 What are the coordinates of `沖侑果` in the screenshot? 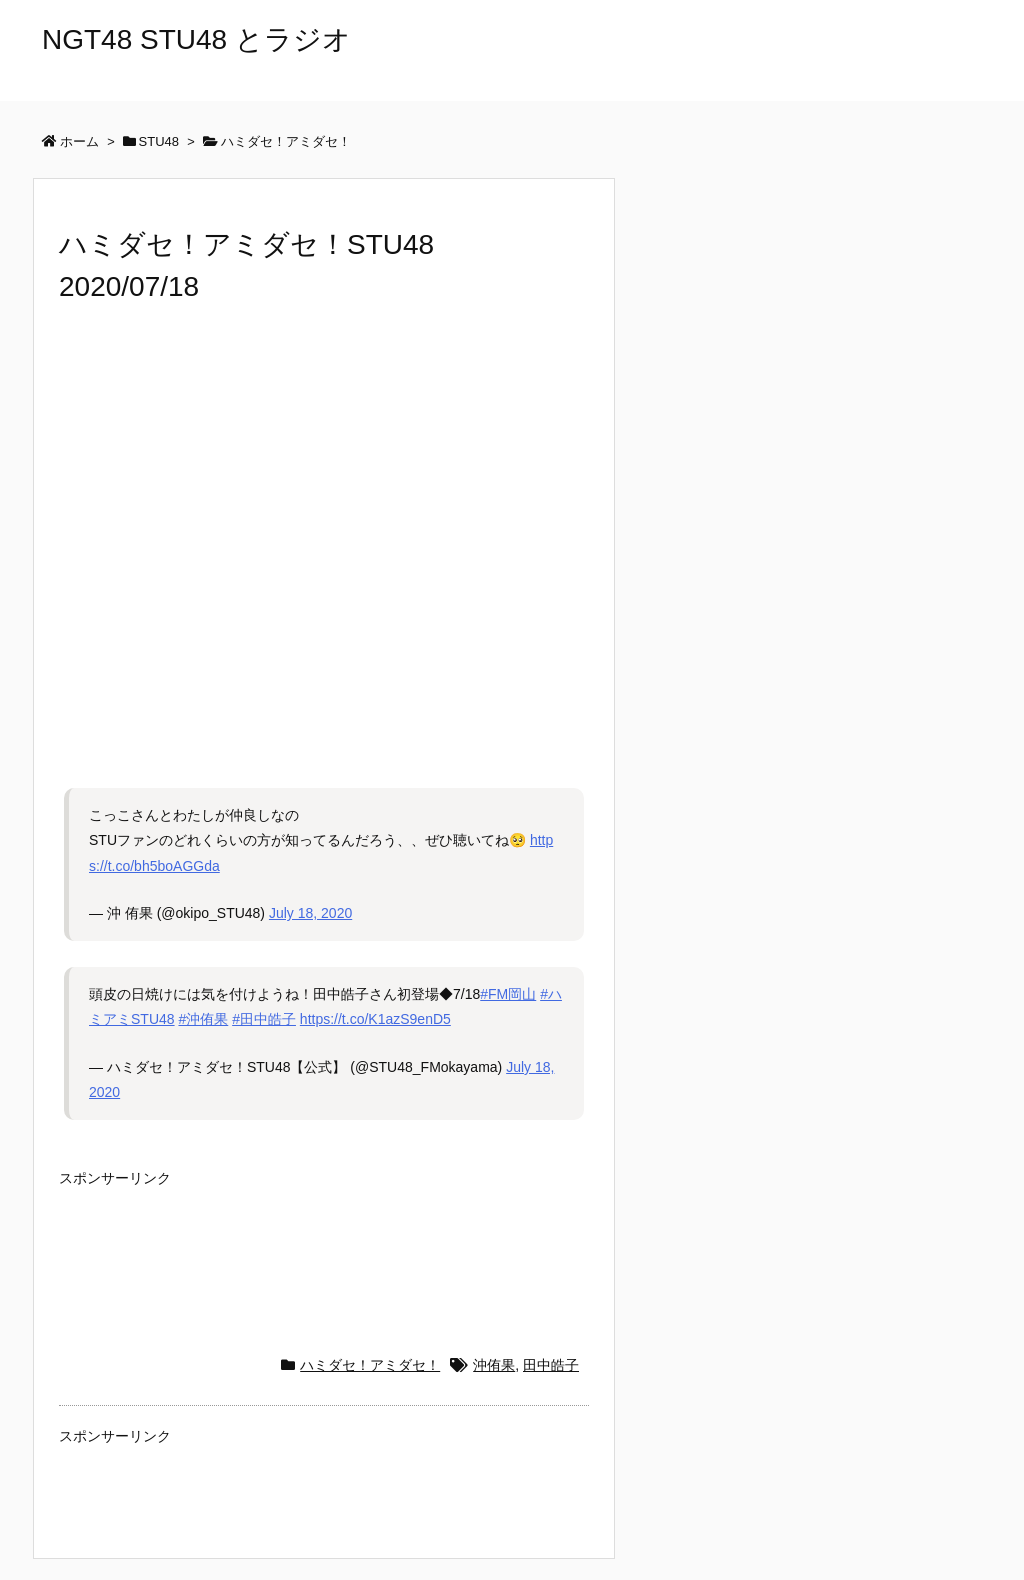 It's located at (494, 1365).